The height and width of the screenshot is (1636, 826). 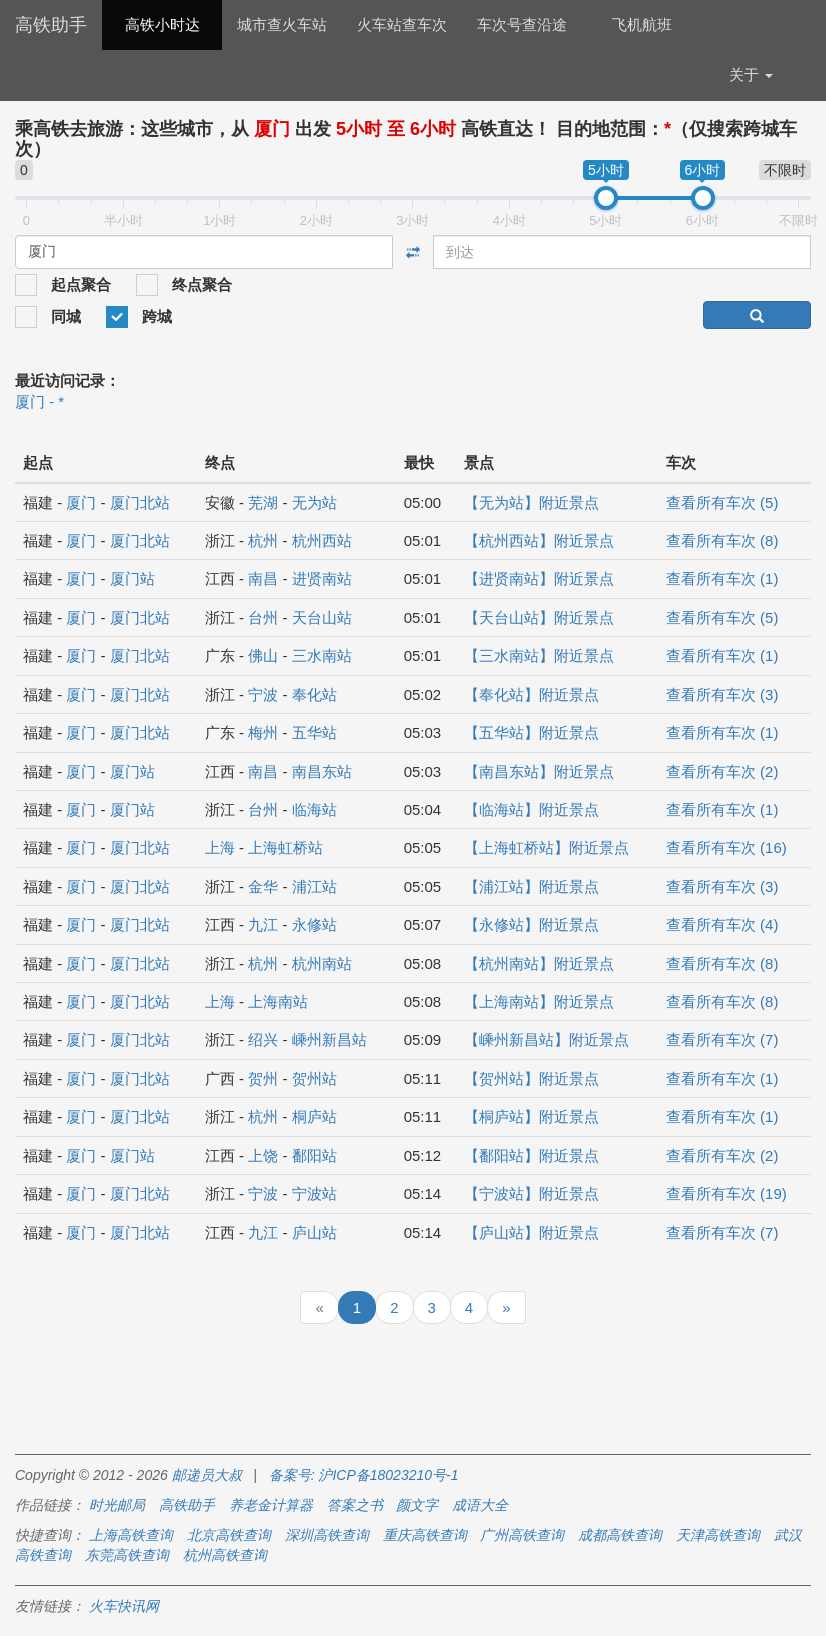 What do you see at coordinates (531, 732) in the screenshot?
I see `【五华站】附近景点` at bounding box center [531, 732].